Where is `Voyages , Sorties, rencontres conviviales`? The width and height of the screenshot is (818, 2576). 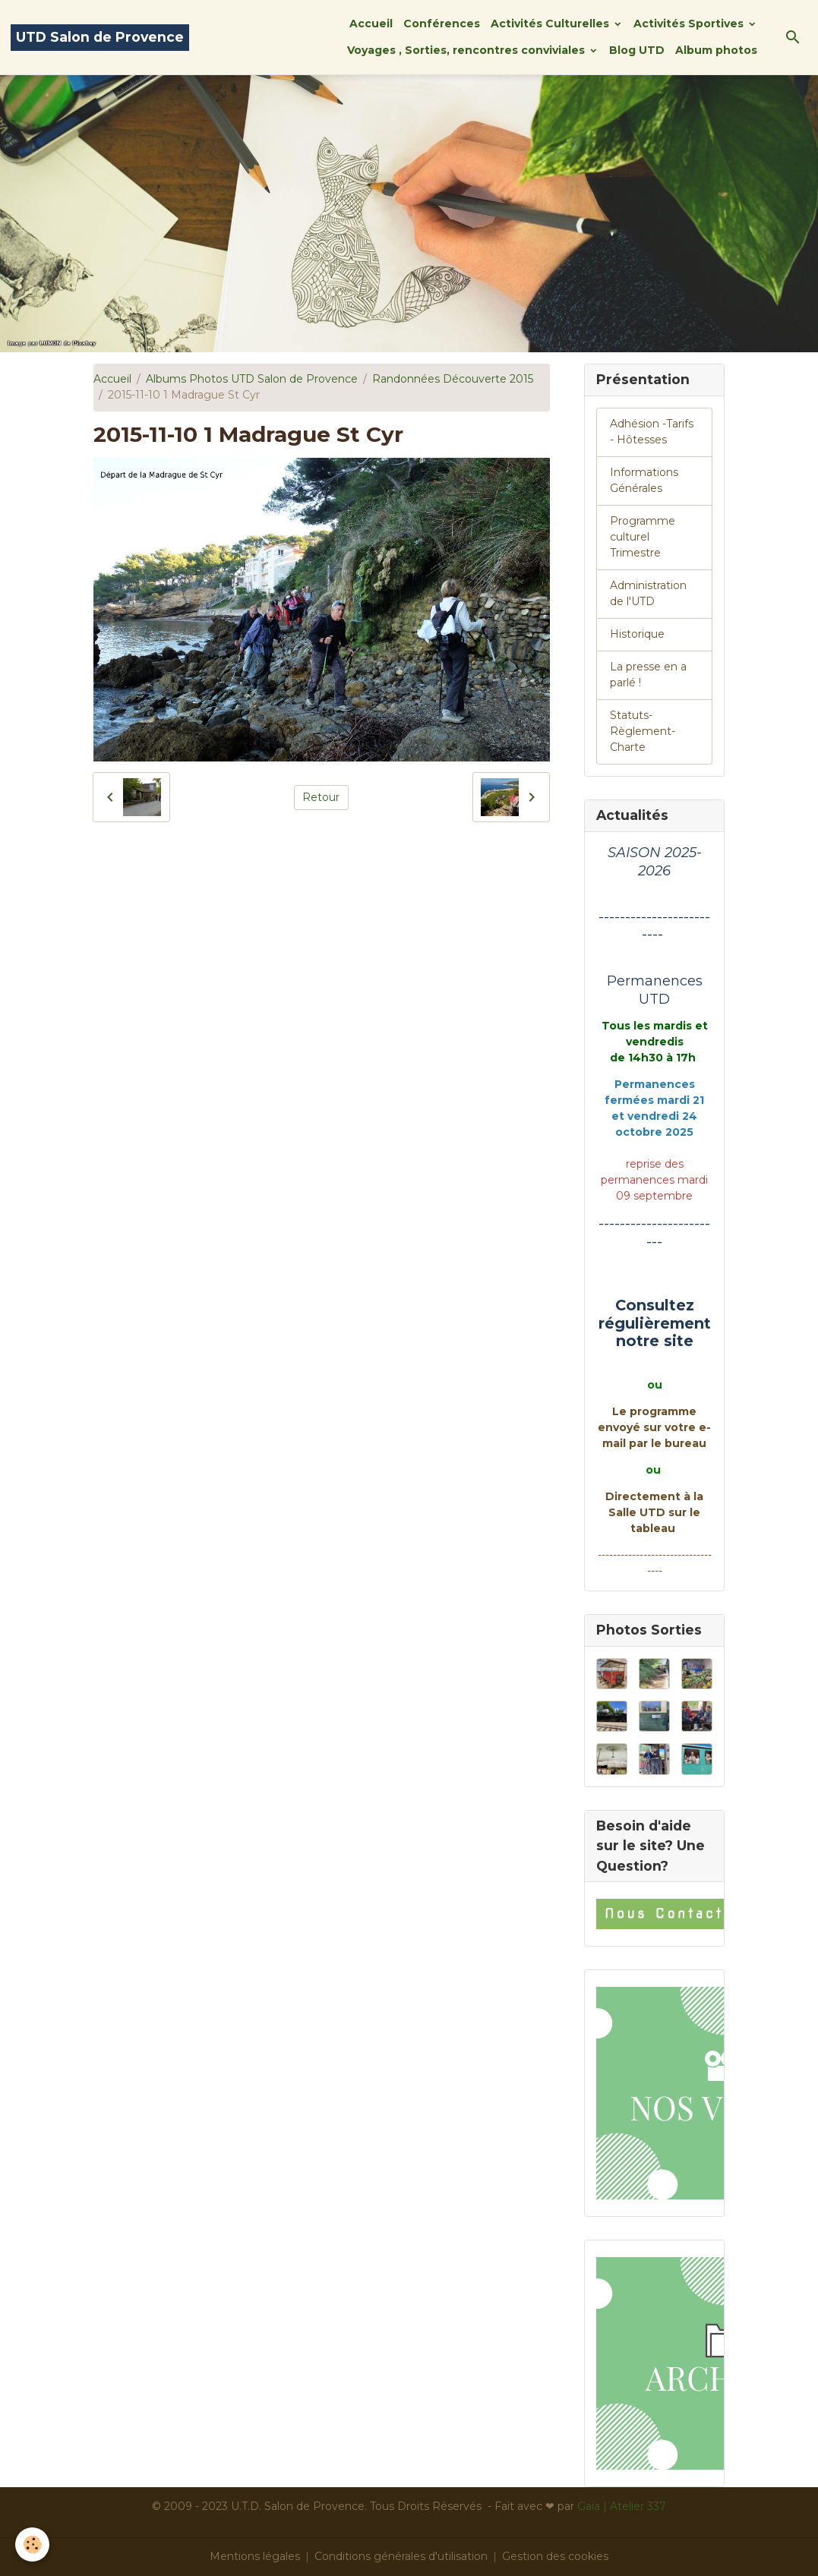
Voyages , Sorties, rencontres conviviales is located at coordinates (467, 50).